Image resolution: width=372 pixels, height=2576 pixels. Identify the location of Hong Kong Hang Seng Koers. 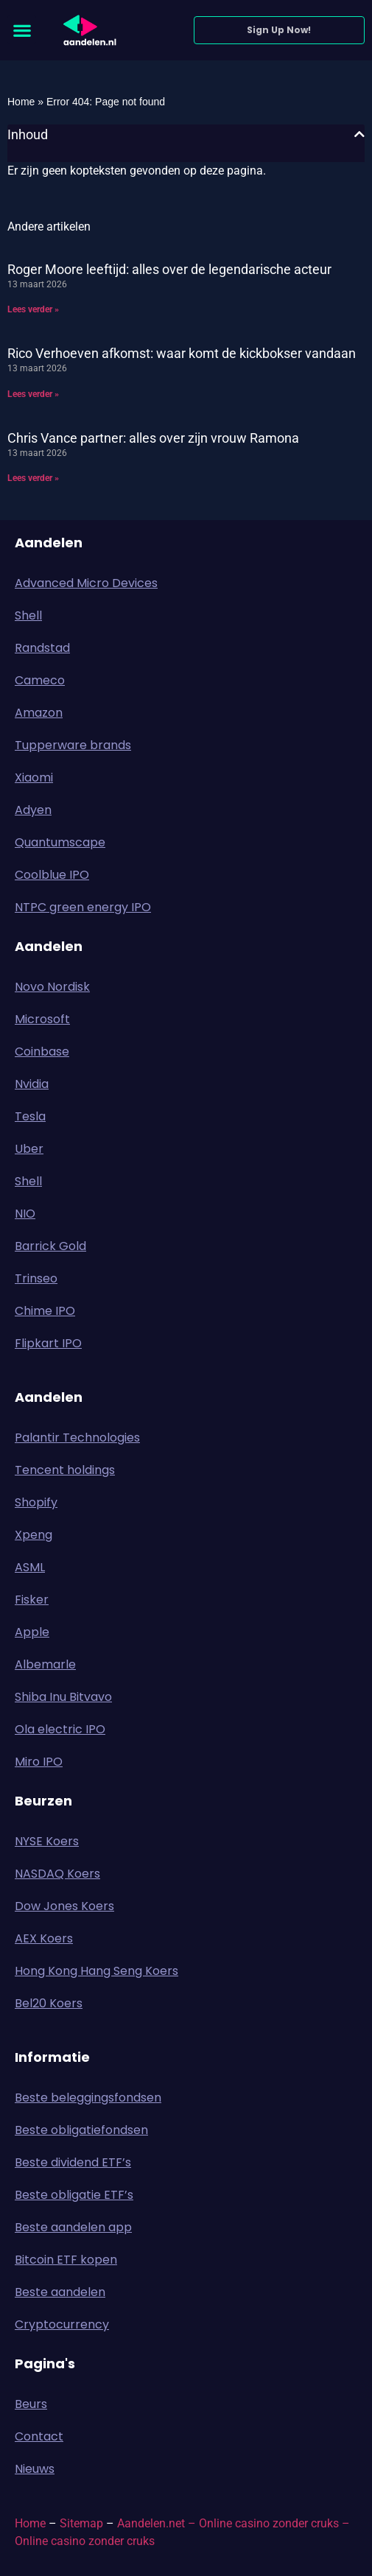
(96, 1970).